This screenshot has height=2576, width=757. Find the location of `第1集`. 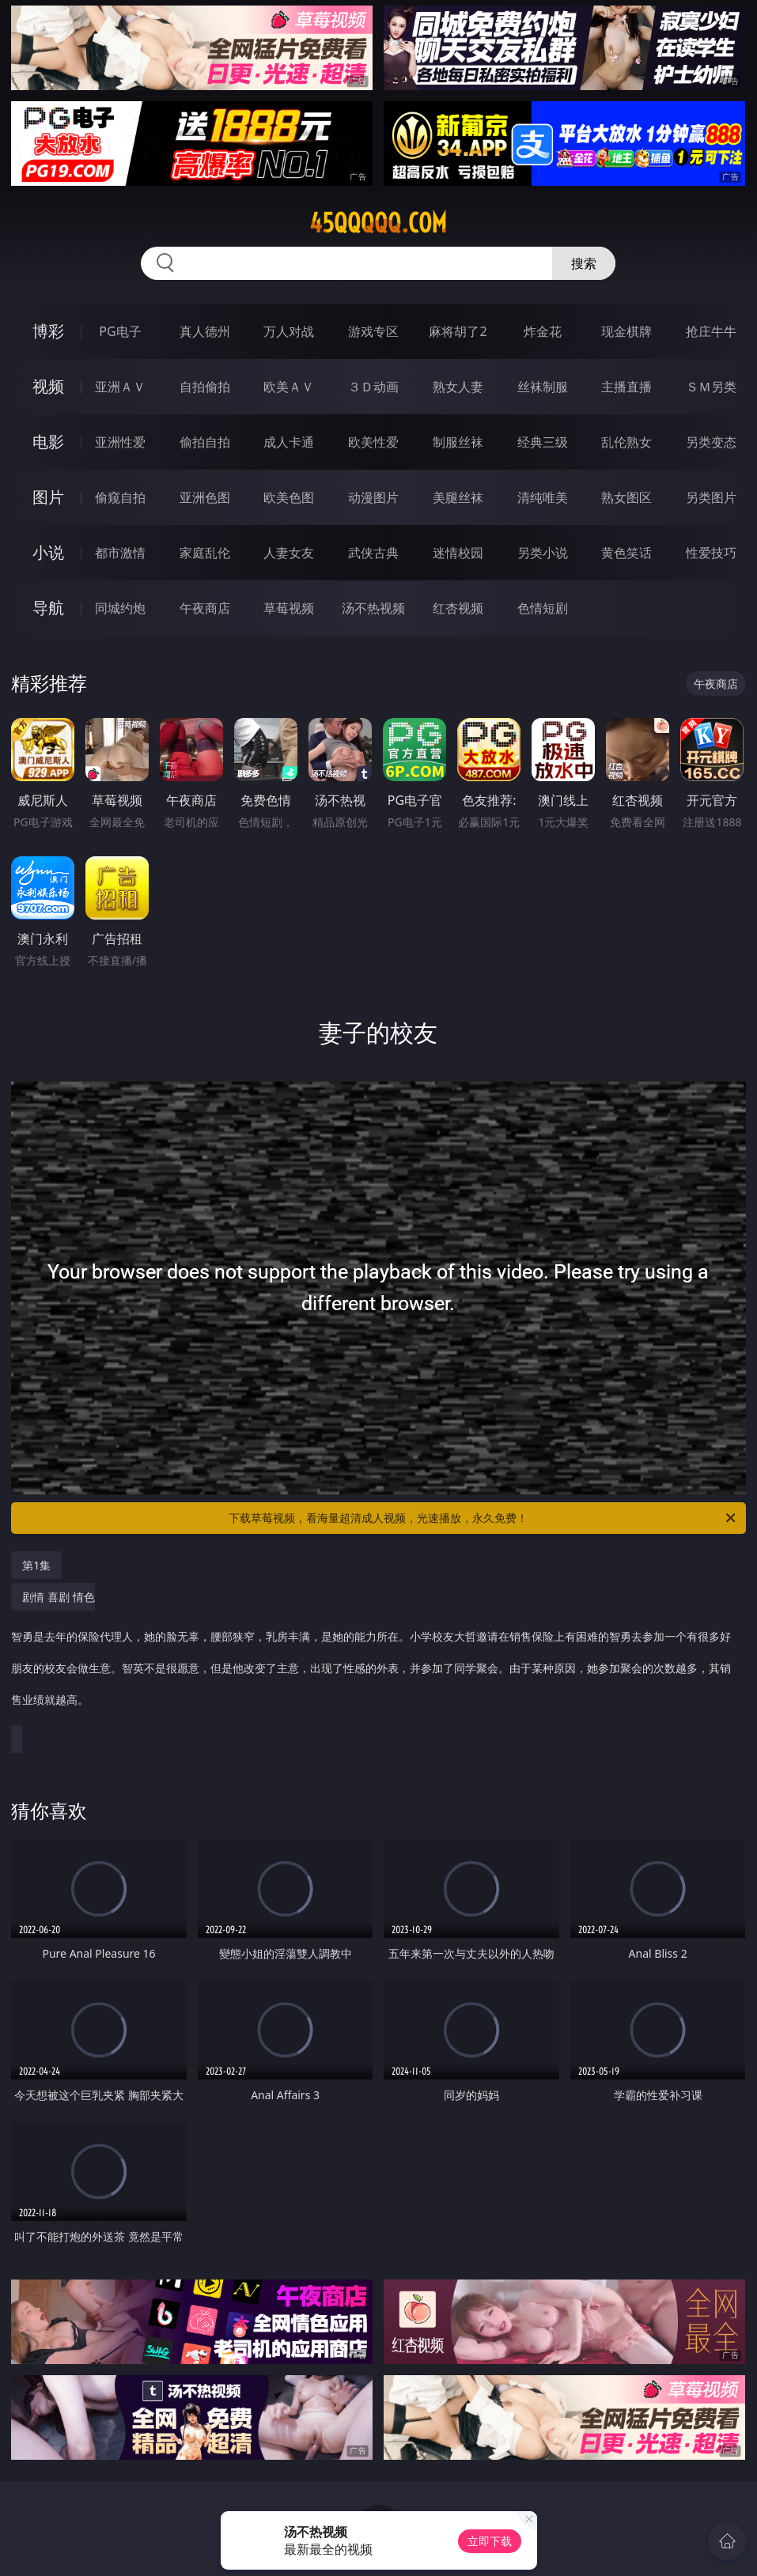

第1集 is located at coordinates (36, 1565).